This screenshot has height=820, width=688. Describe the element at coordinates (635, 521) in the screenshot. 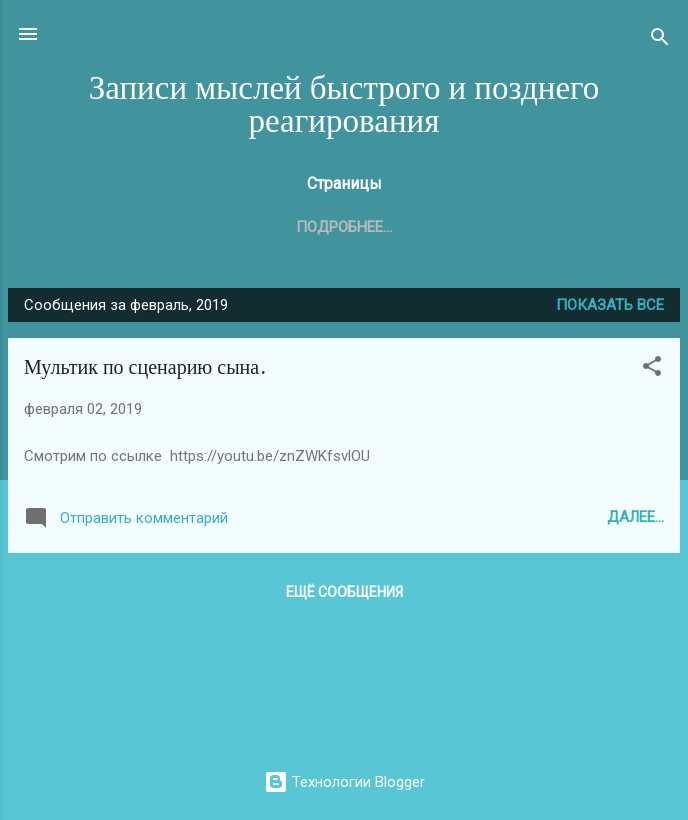

I see `Далее...` at that location.